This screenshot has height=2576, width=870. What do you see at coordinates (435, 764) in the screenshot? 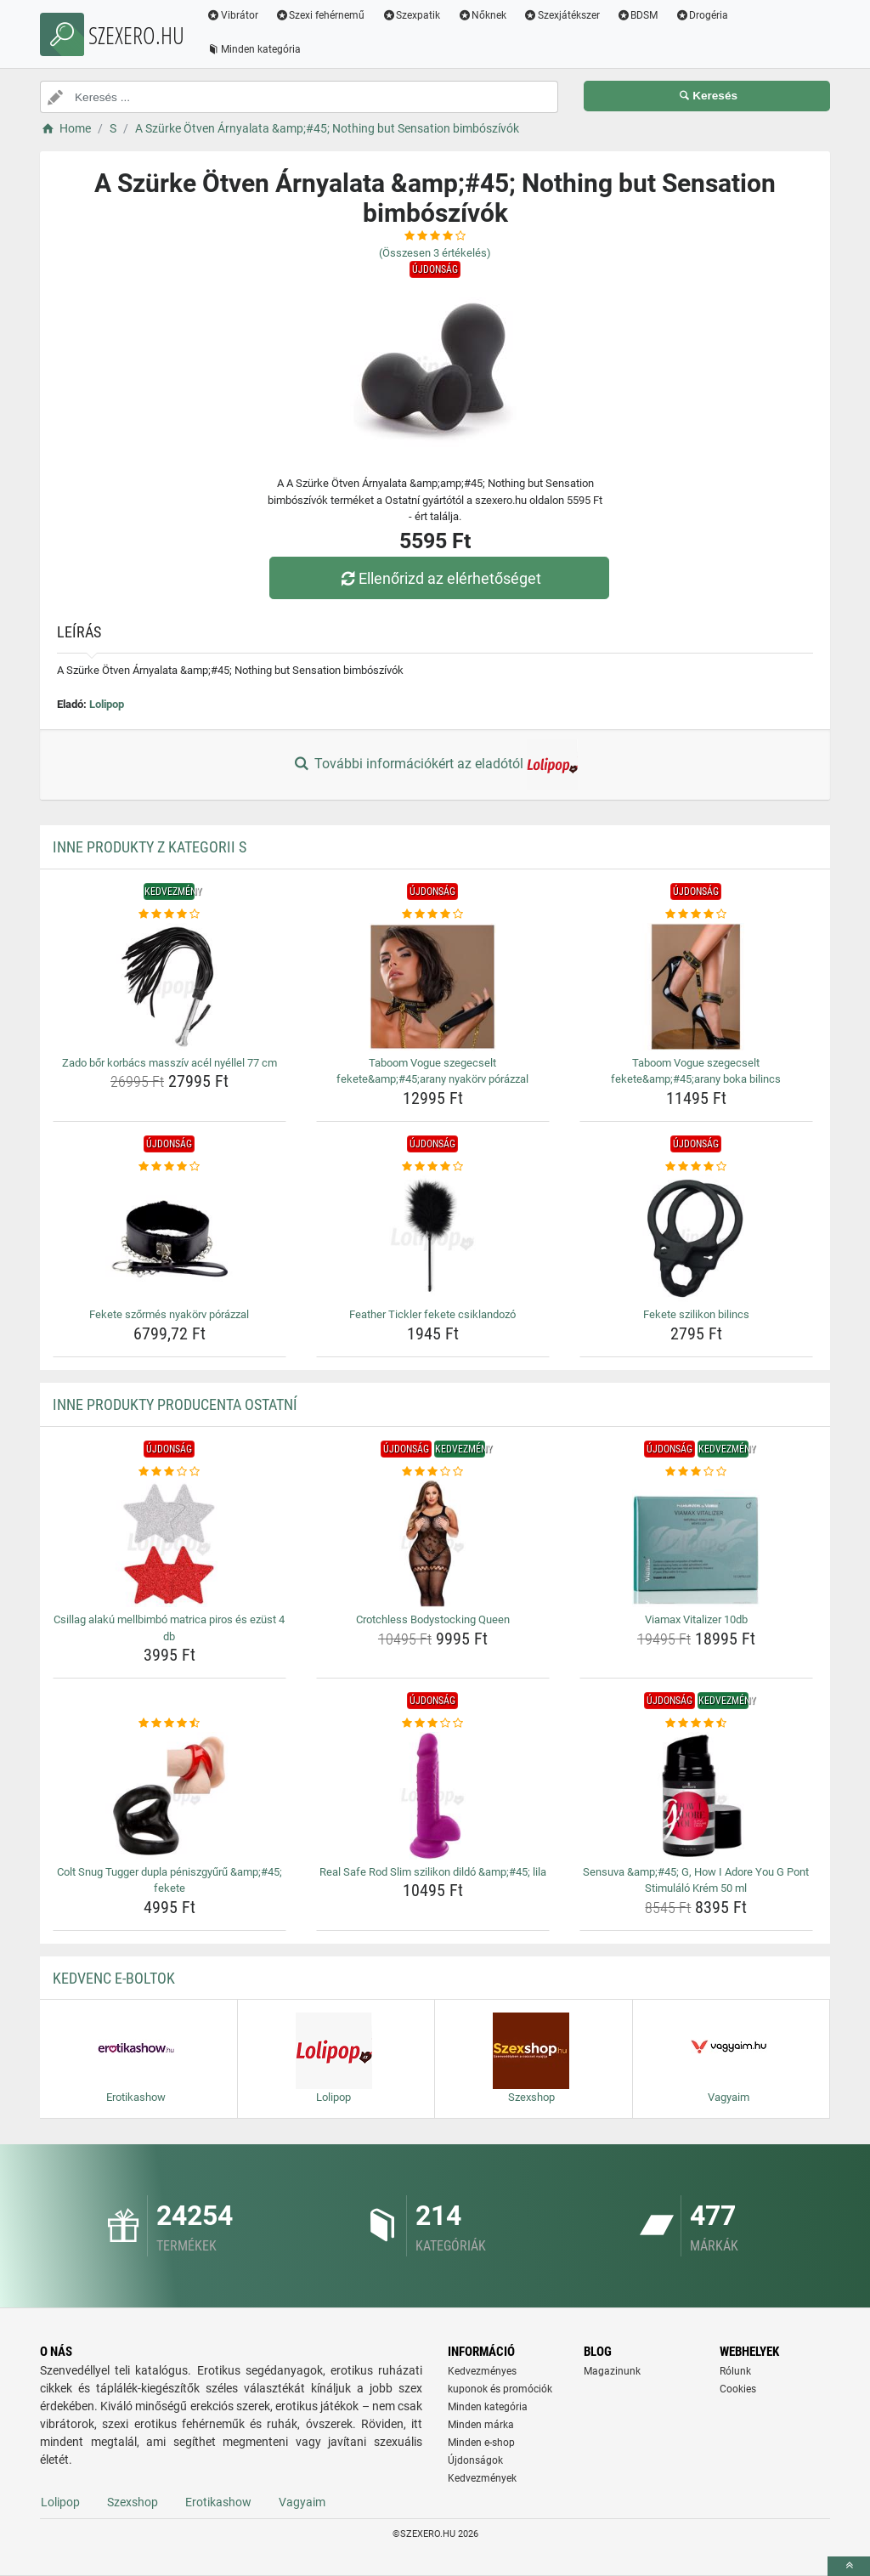
I see `További információkért az eladótól` at bounding box center [435, 764].